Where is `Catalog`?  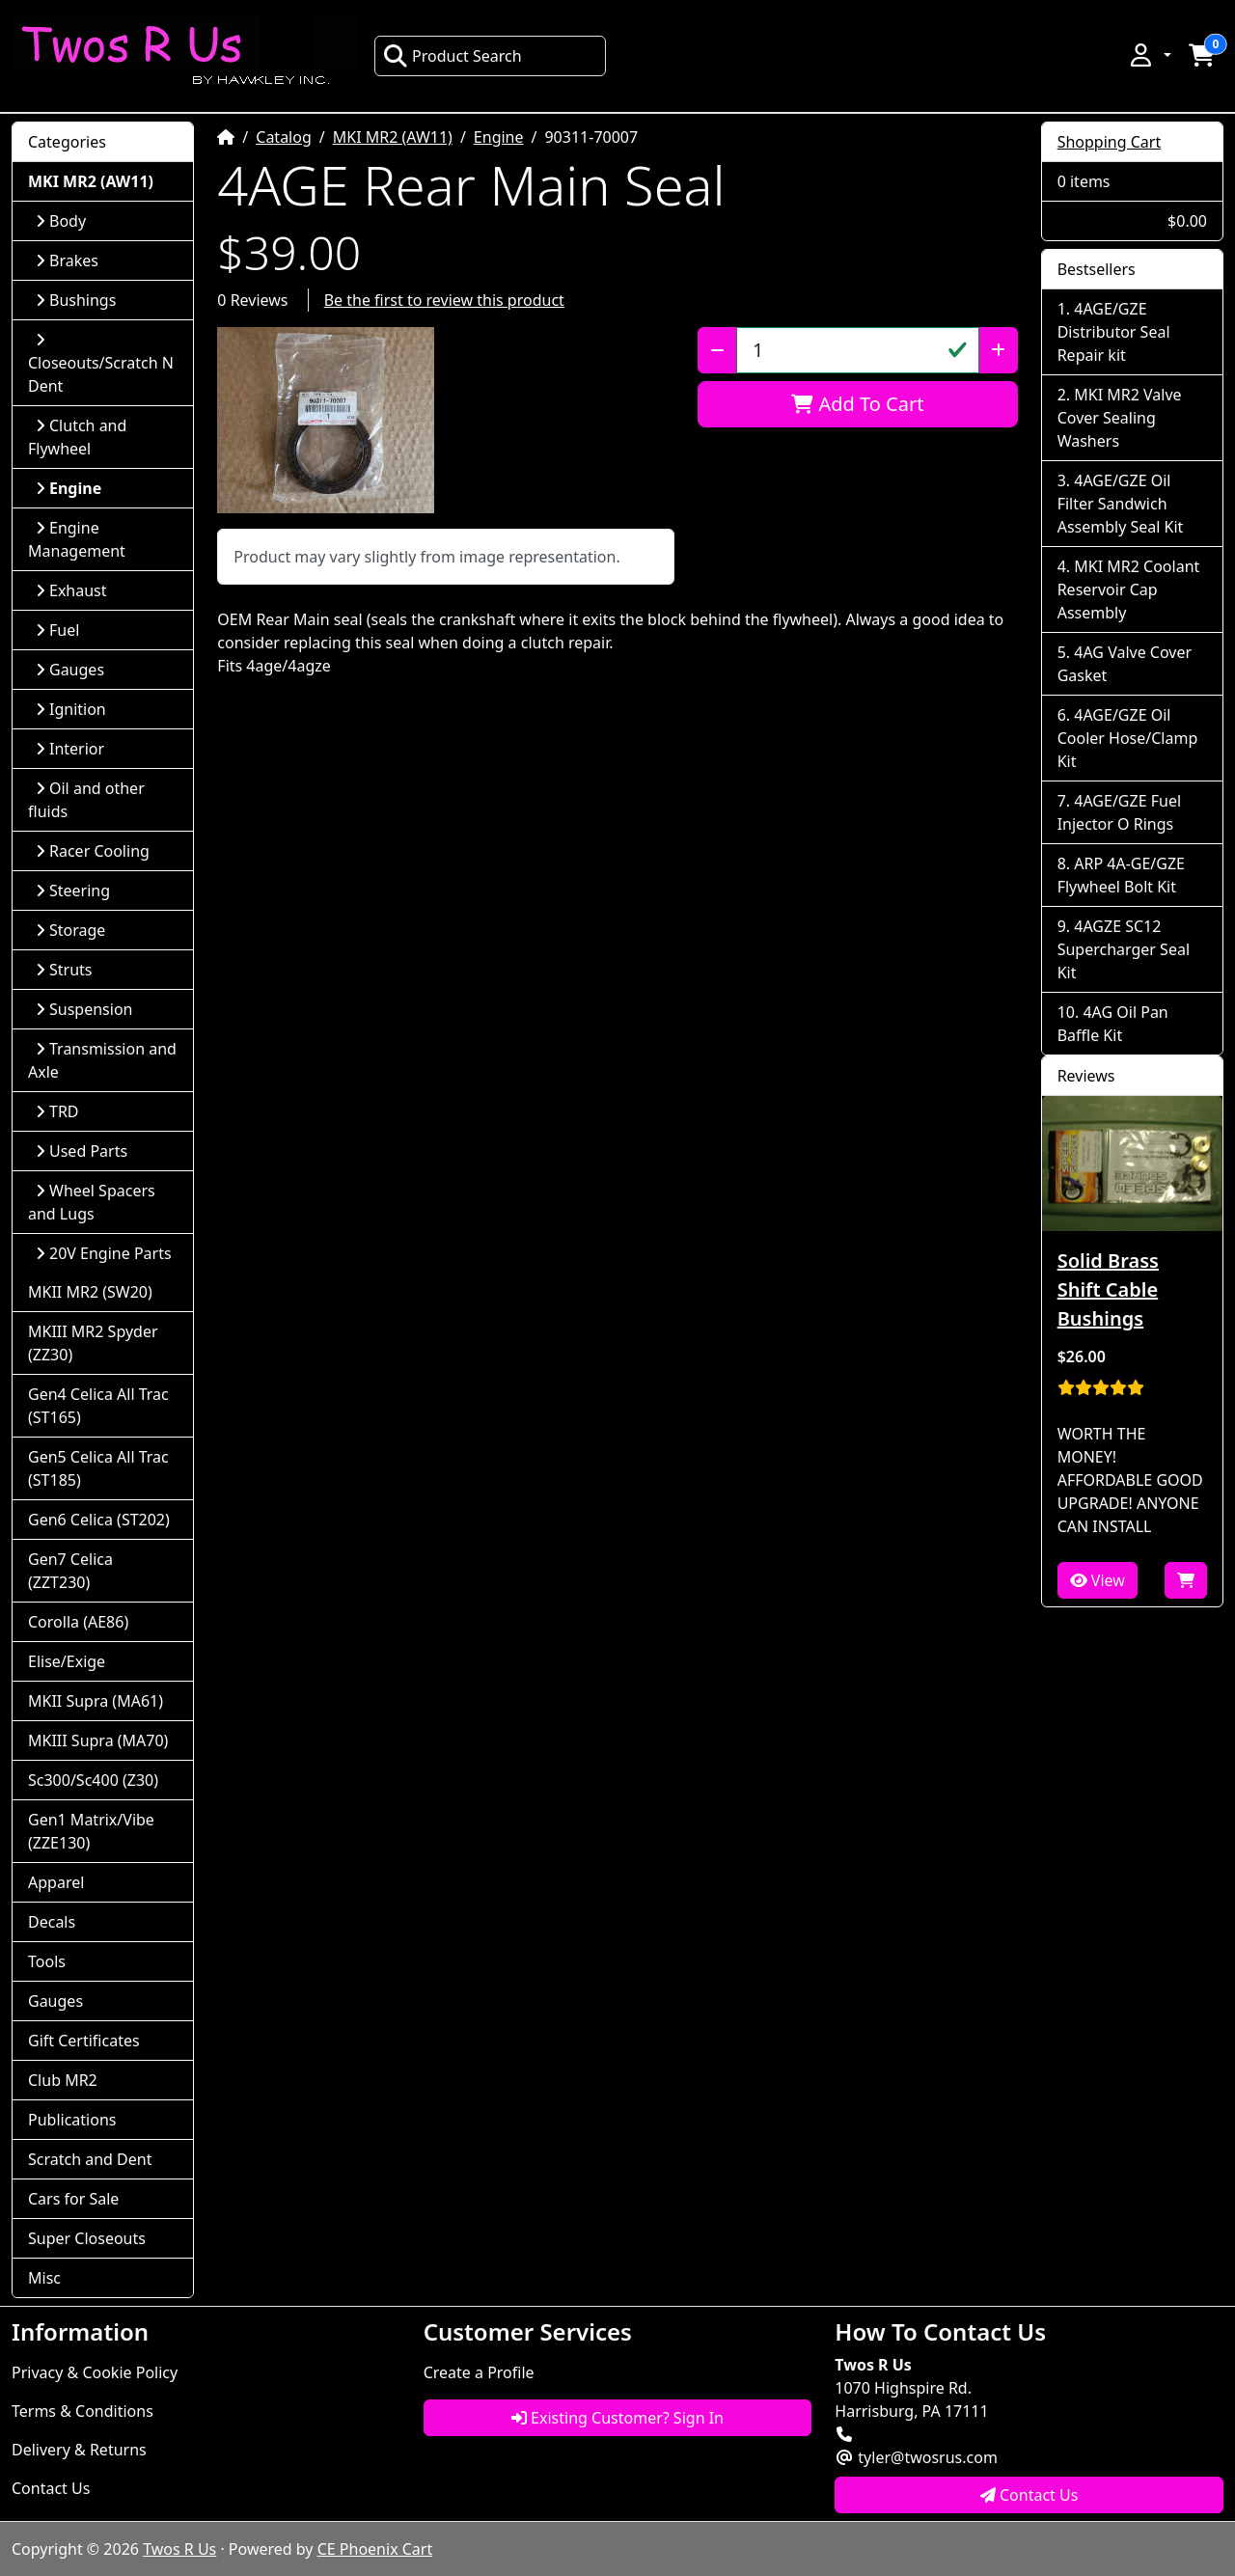 Catalog is located at coordinates (284, 137).